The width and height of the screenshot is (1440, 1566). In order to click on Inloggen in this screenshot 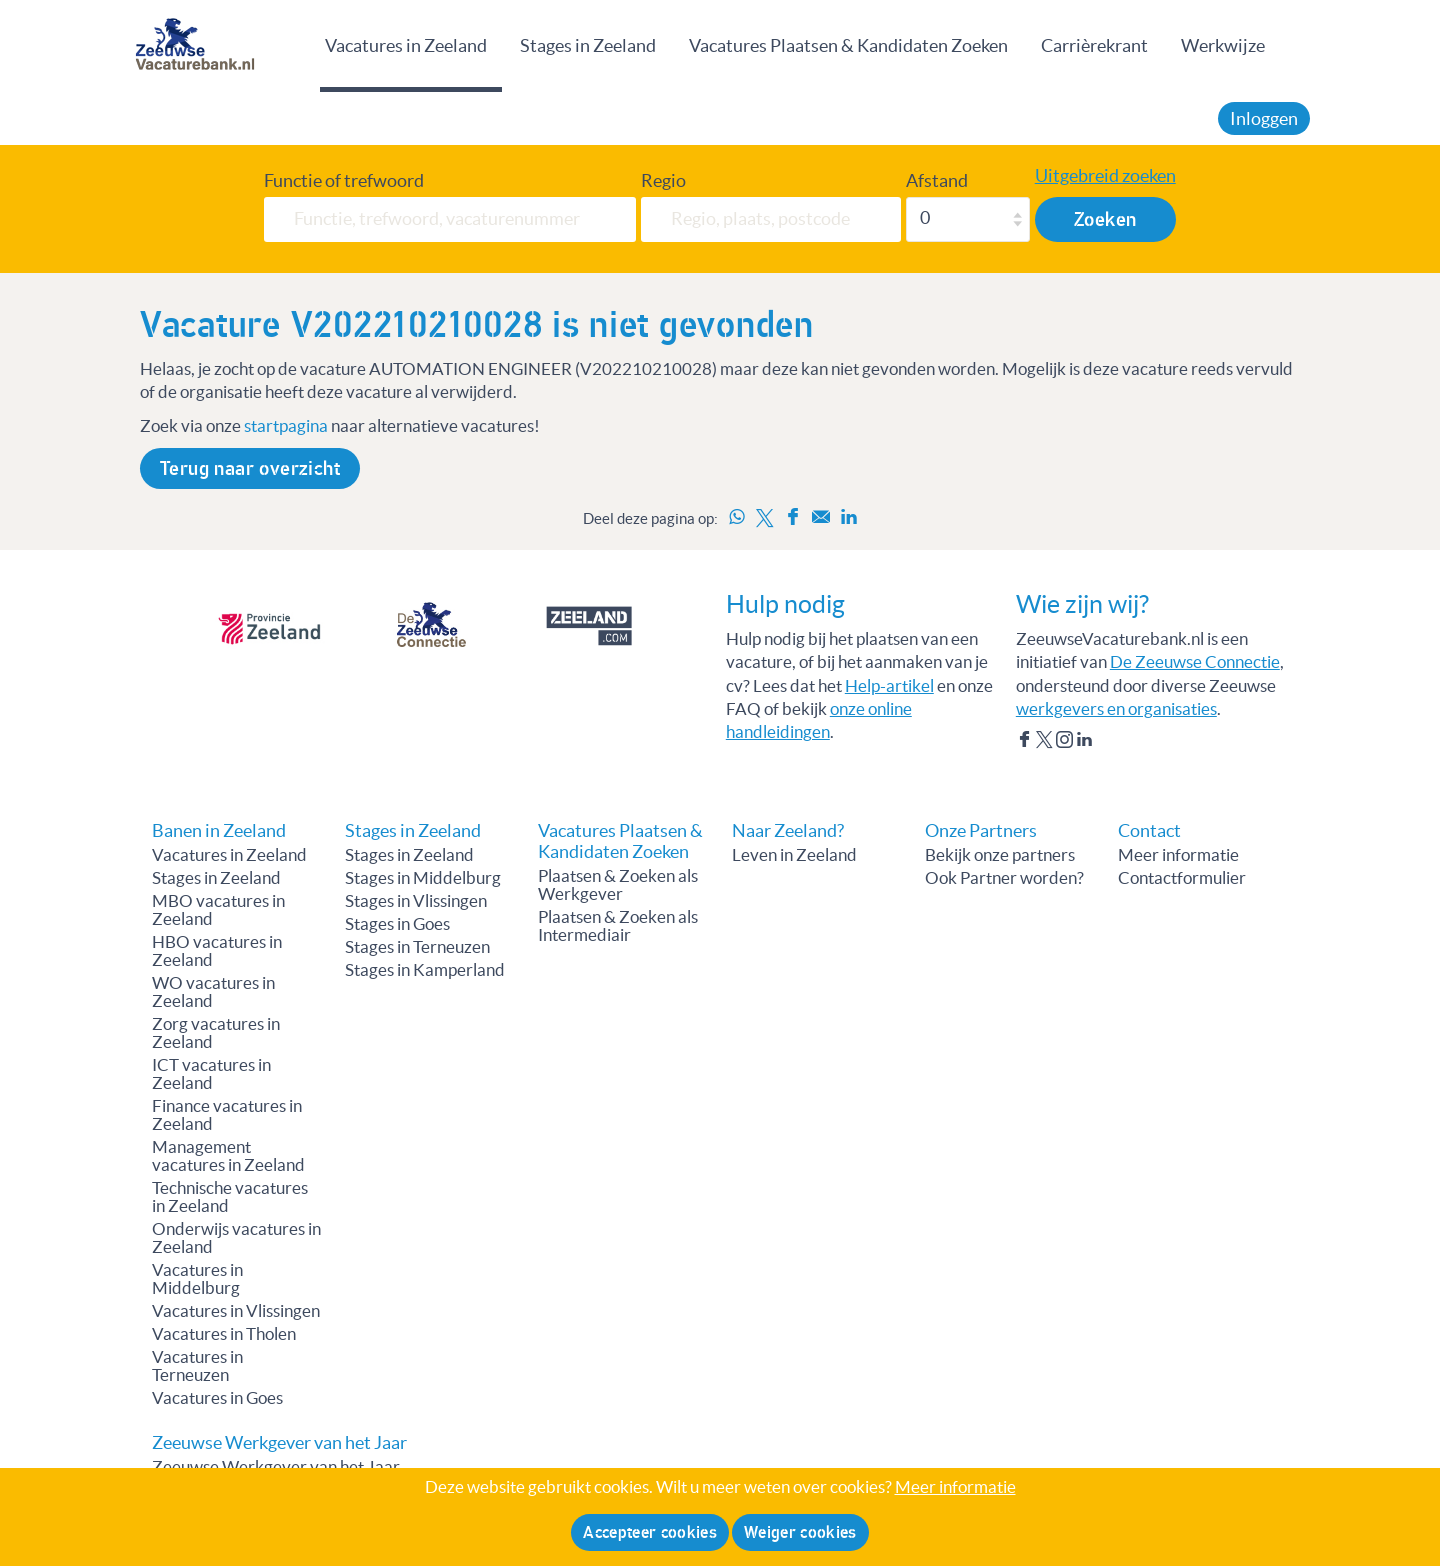, I will do `click(1264, 118)`.